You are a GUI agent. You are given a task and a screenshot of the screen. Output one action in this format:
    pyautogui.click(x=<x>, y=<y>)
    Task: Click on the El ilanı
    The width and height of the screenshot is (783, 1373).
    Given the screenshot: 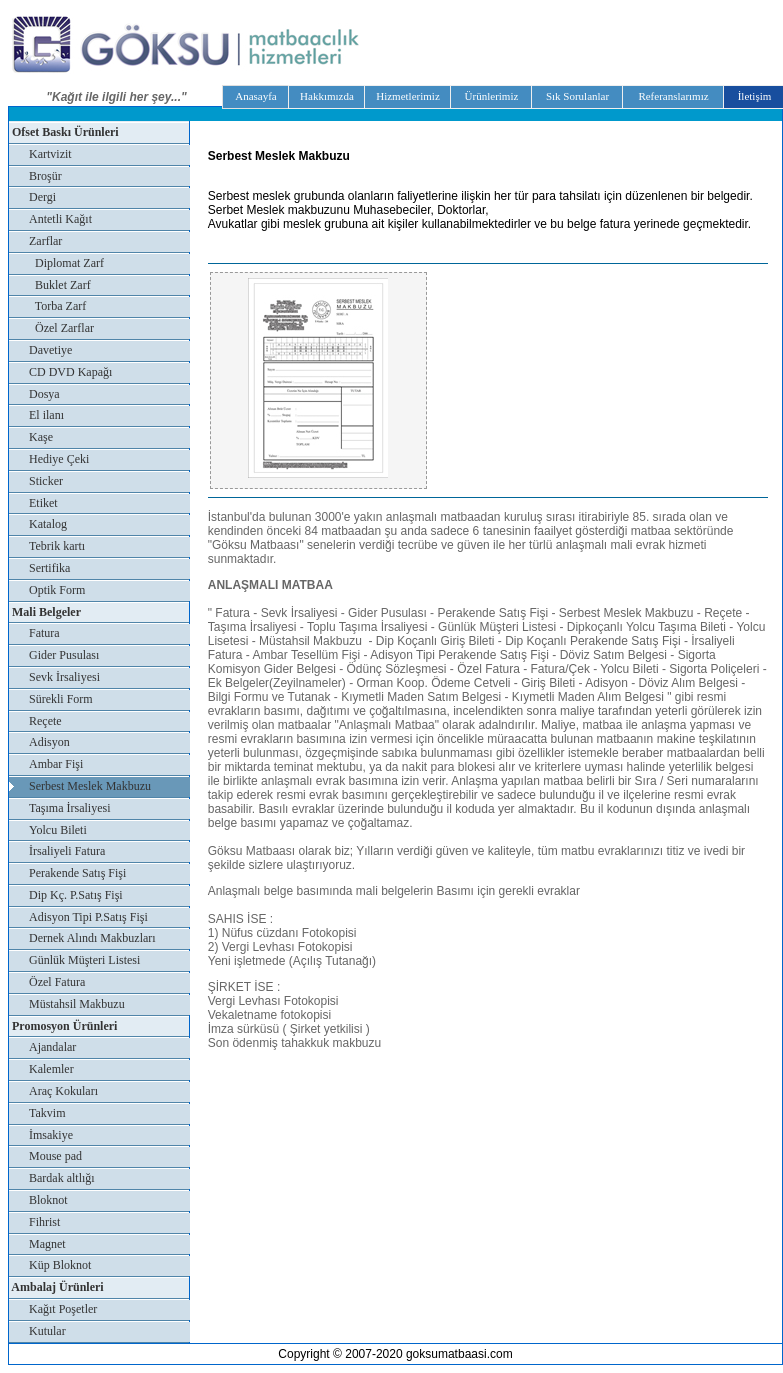 What is the action you would take?
    pyautogui.click(x=46, y=415)
    